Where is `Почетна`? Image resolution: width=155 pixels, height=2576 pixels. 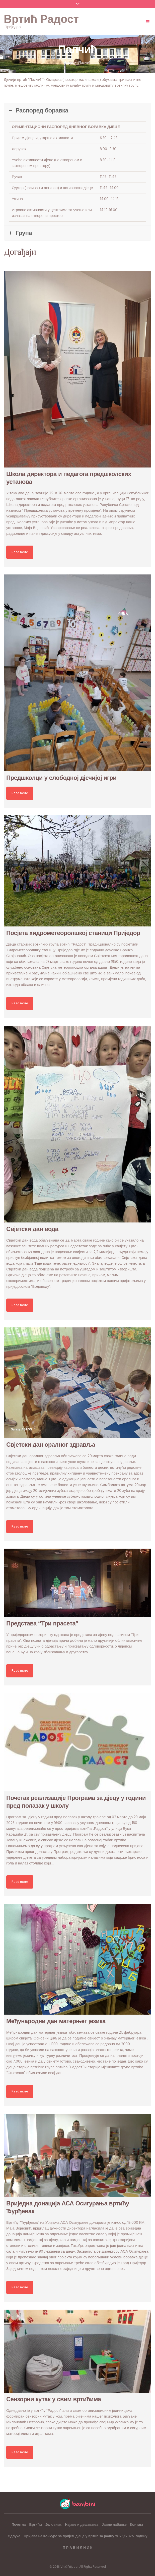
Почетна is located at coordinates (19, 2524).